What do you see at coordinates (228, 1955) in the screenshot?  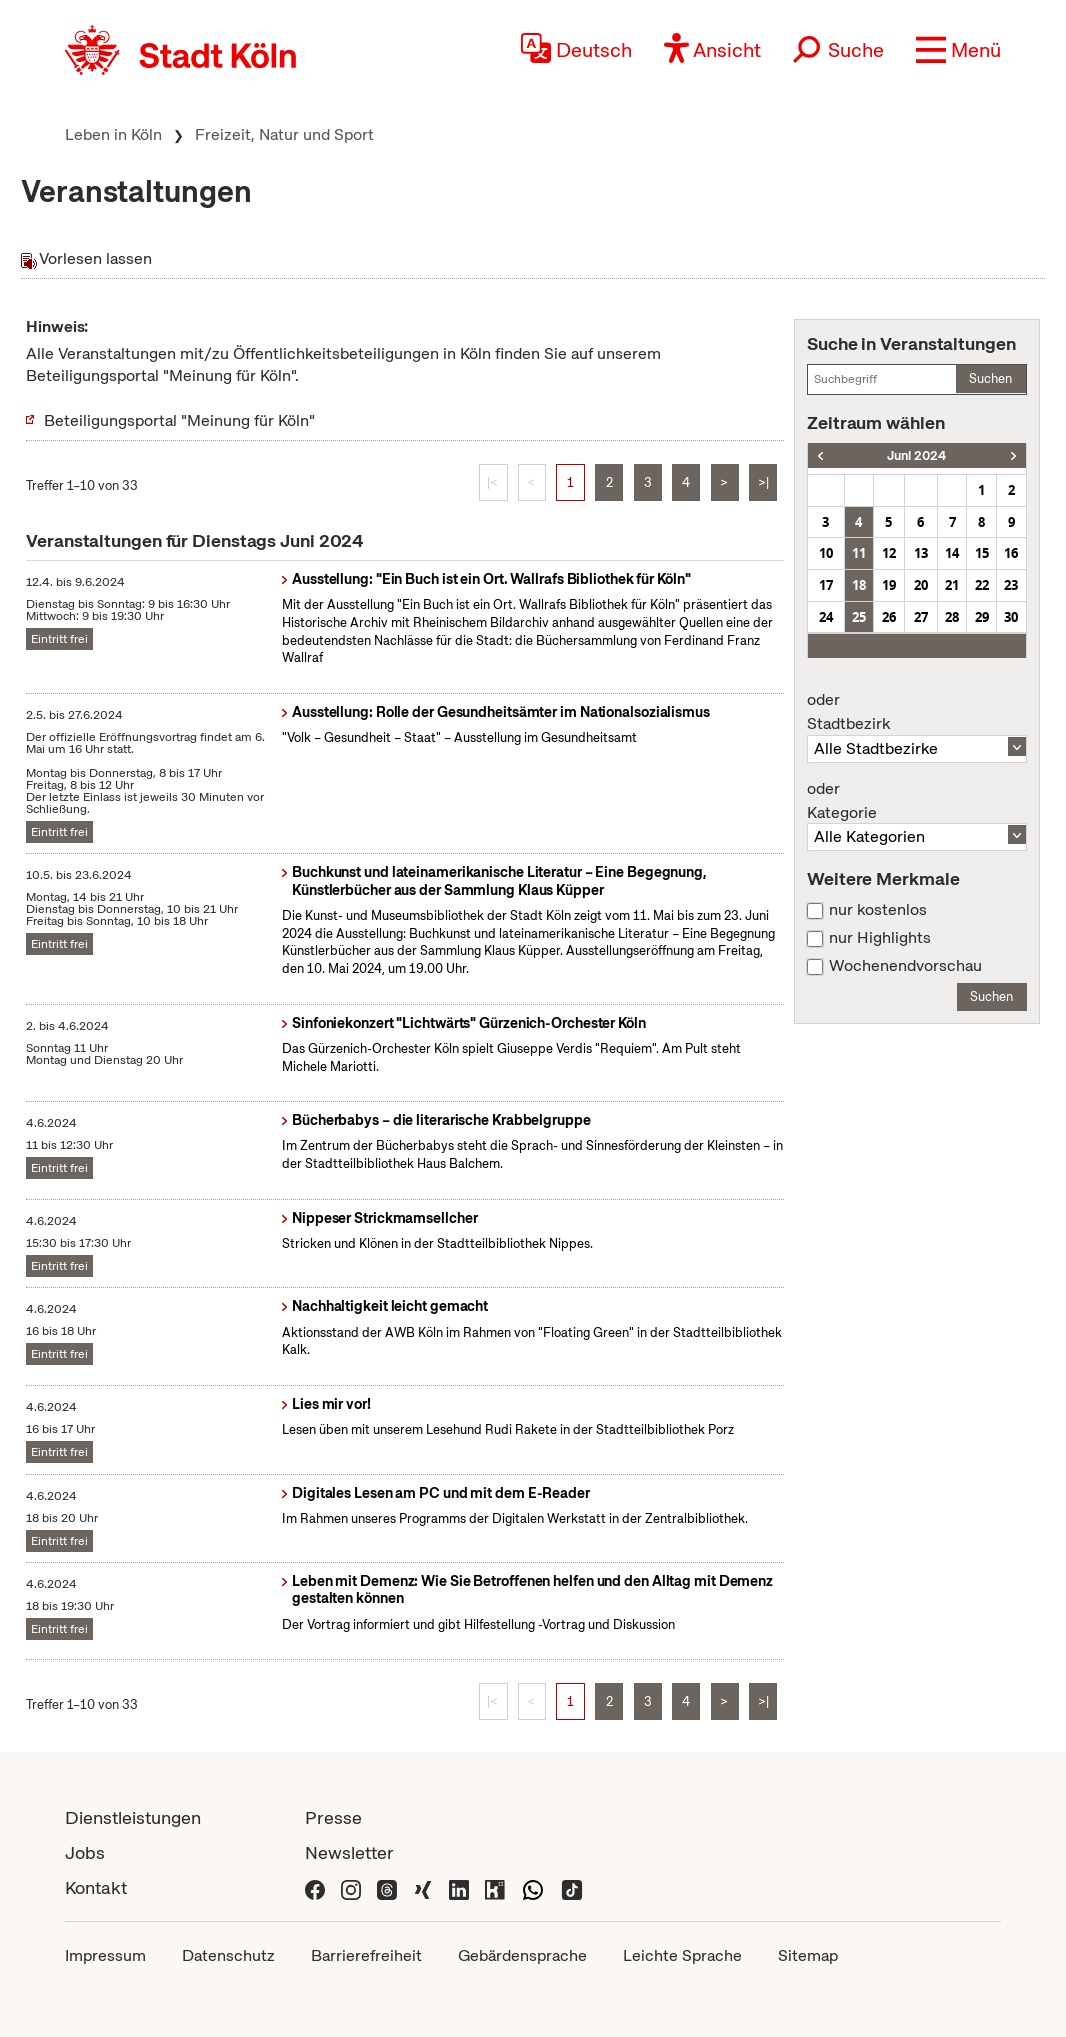 I see `Datenschutz` at bounding box center [228, 1955].